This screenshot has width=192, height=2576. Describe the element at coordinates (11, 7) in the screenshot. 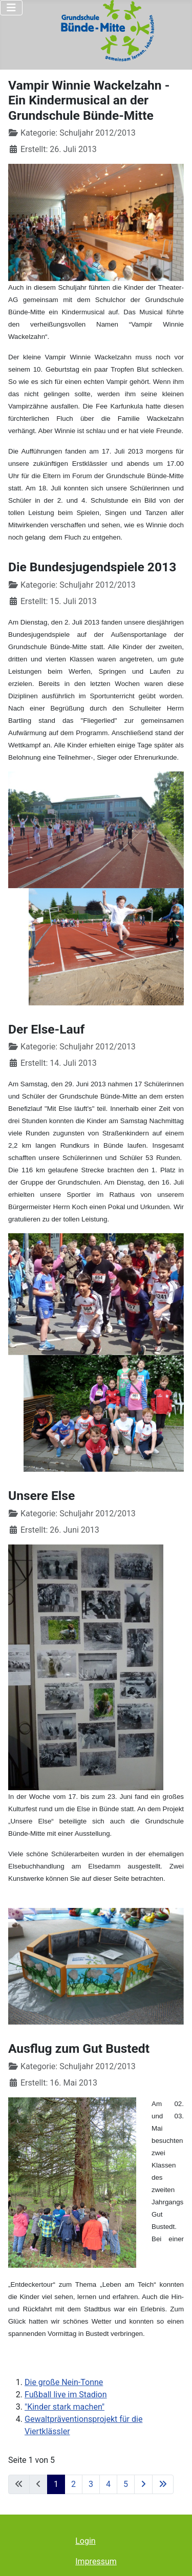

I see `[Navigation umschalten]` at that location.